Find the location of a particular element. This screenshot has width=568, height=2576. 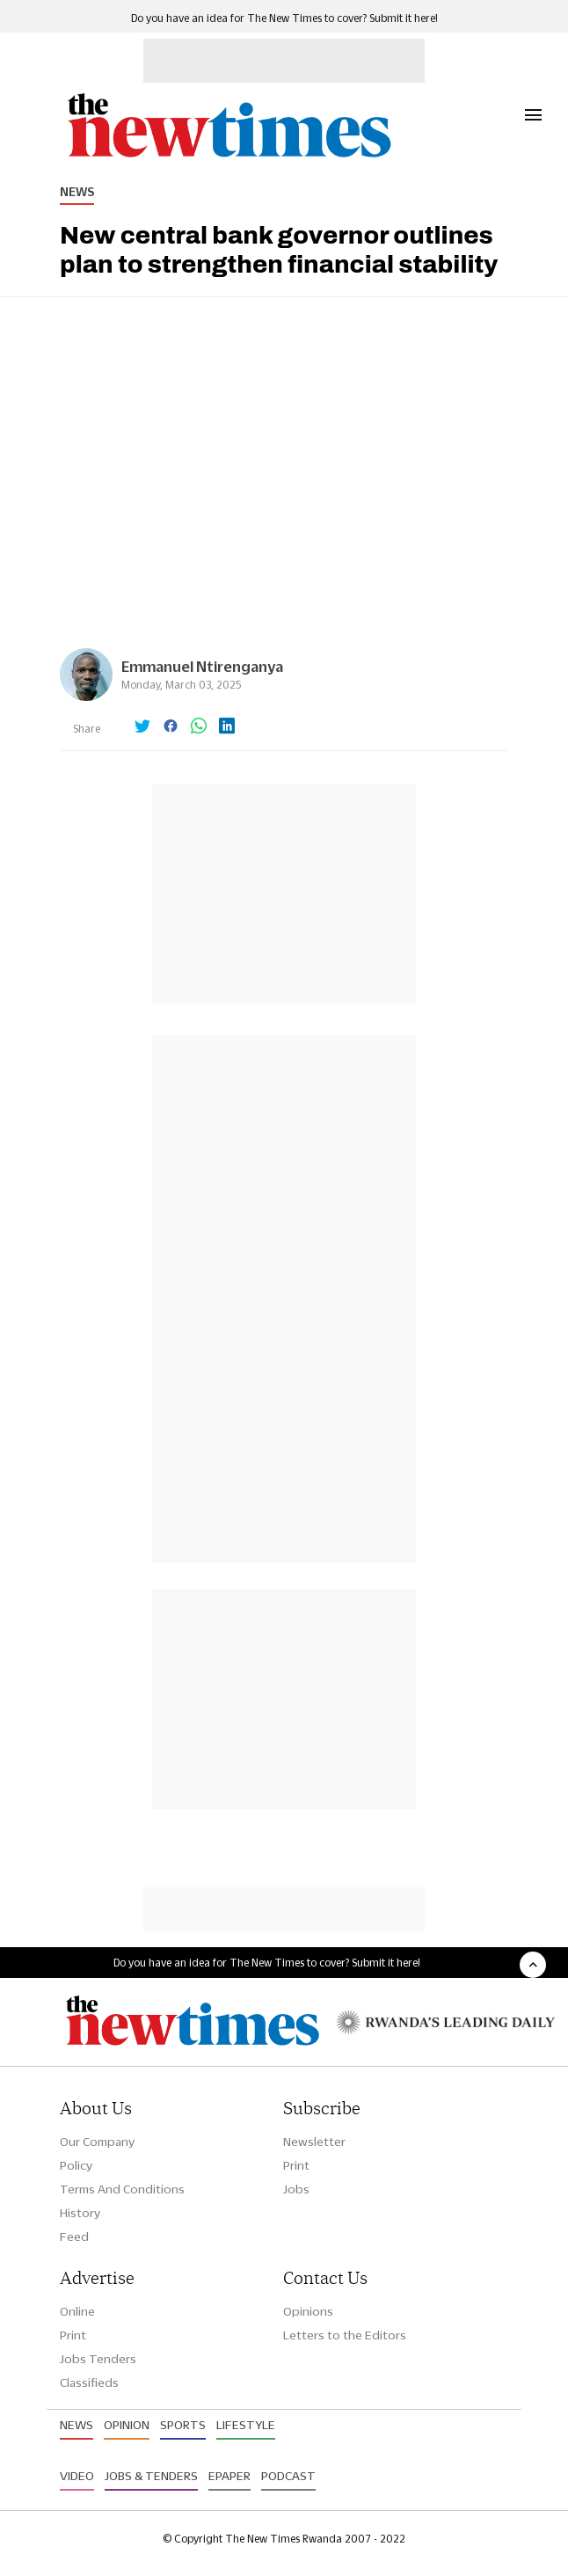

Terms And Conditions is located at coordinates (122, 2189).